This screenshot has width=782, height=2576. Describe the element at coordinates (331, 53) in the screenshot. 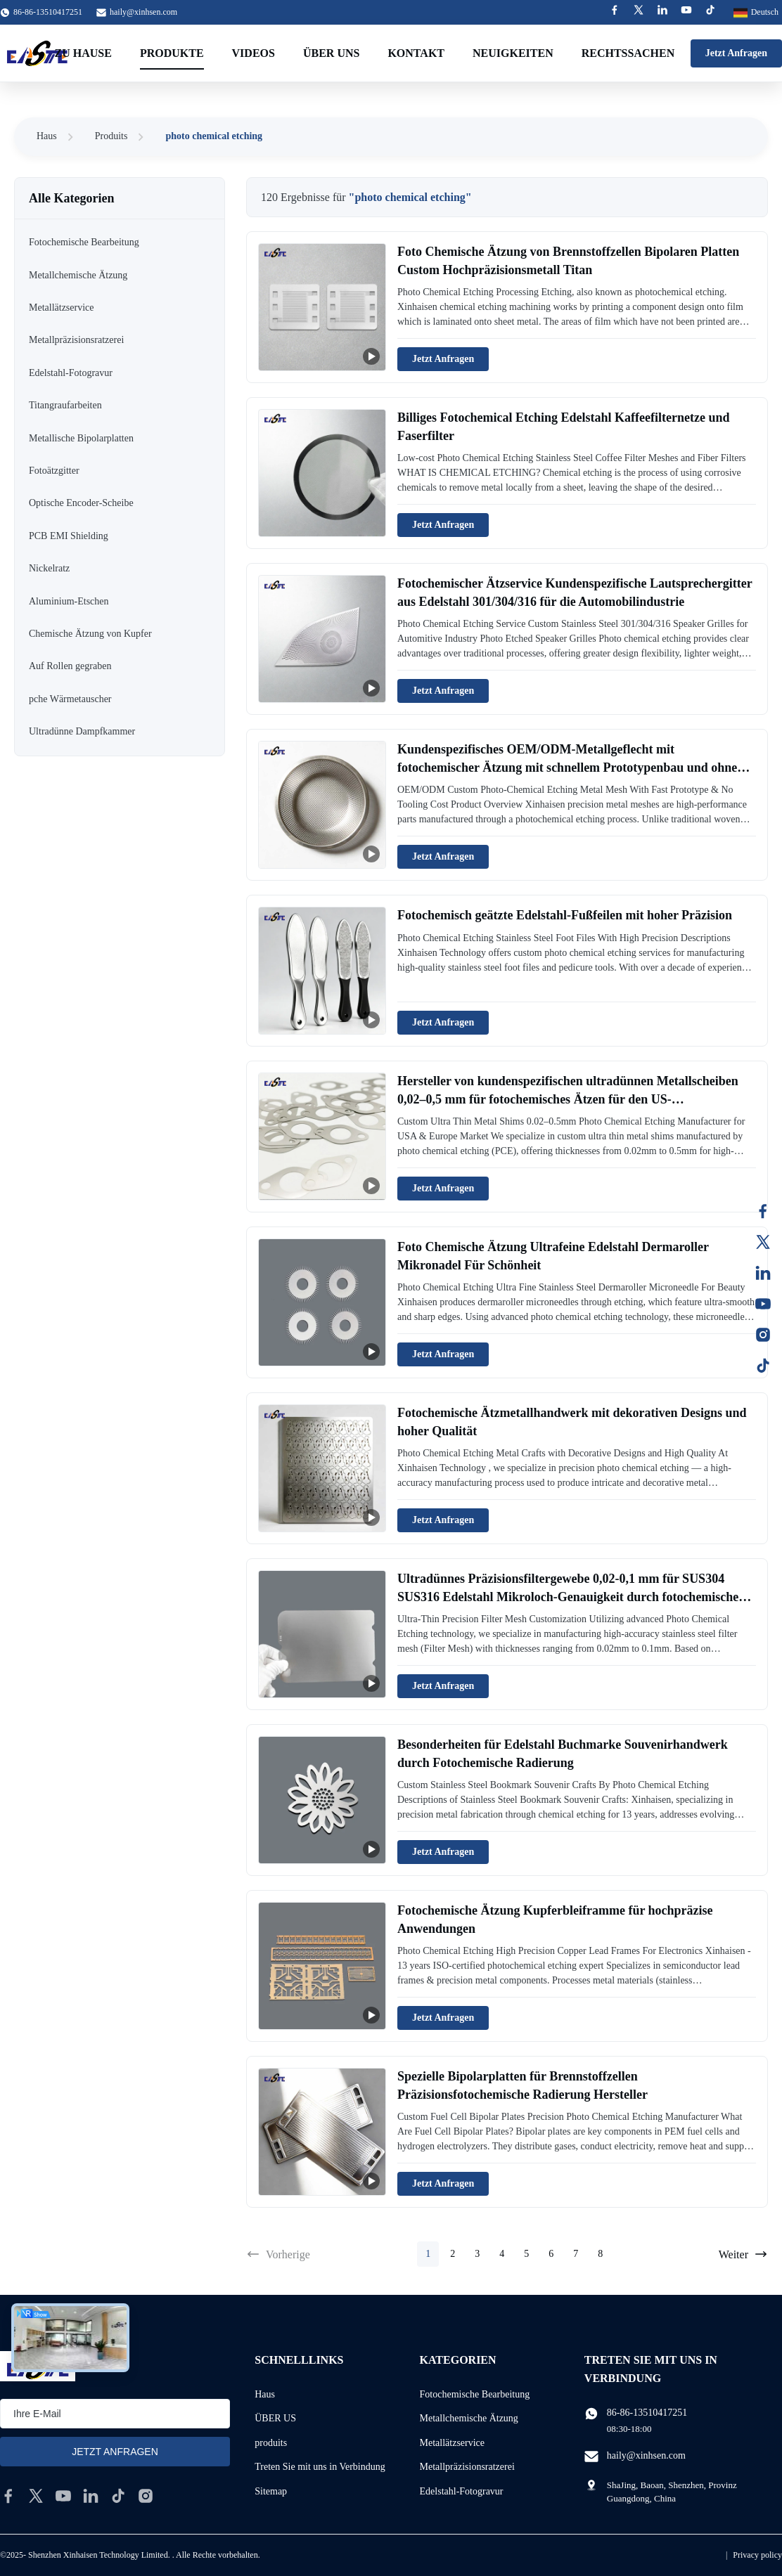

I see `Über uns` at that location.